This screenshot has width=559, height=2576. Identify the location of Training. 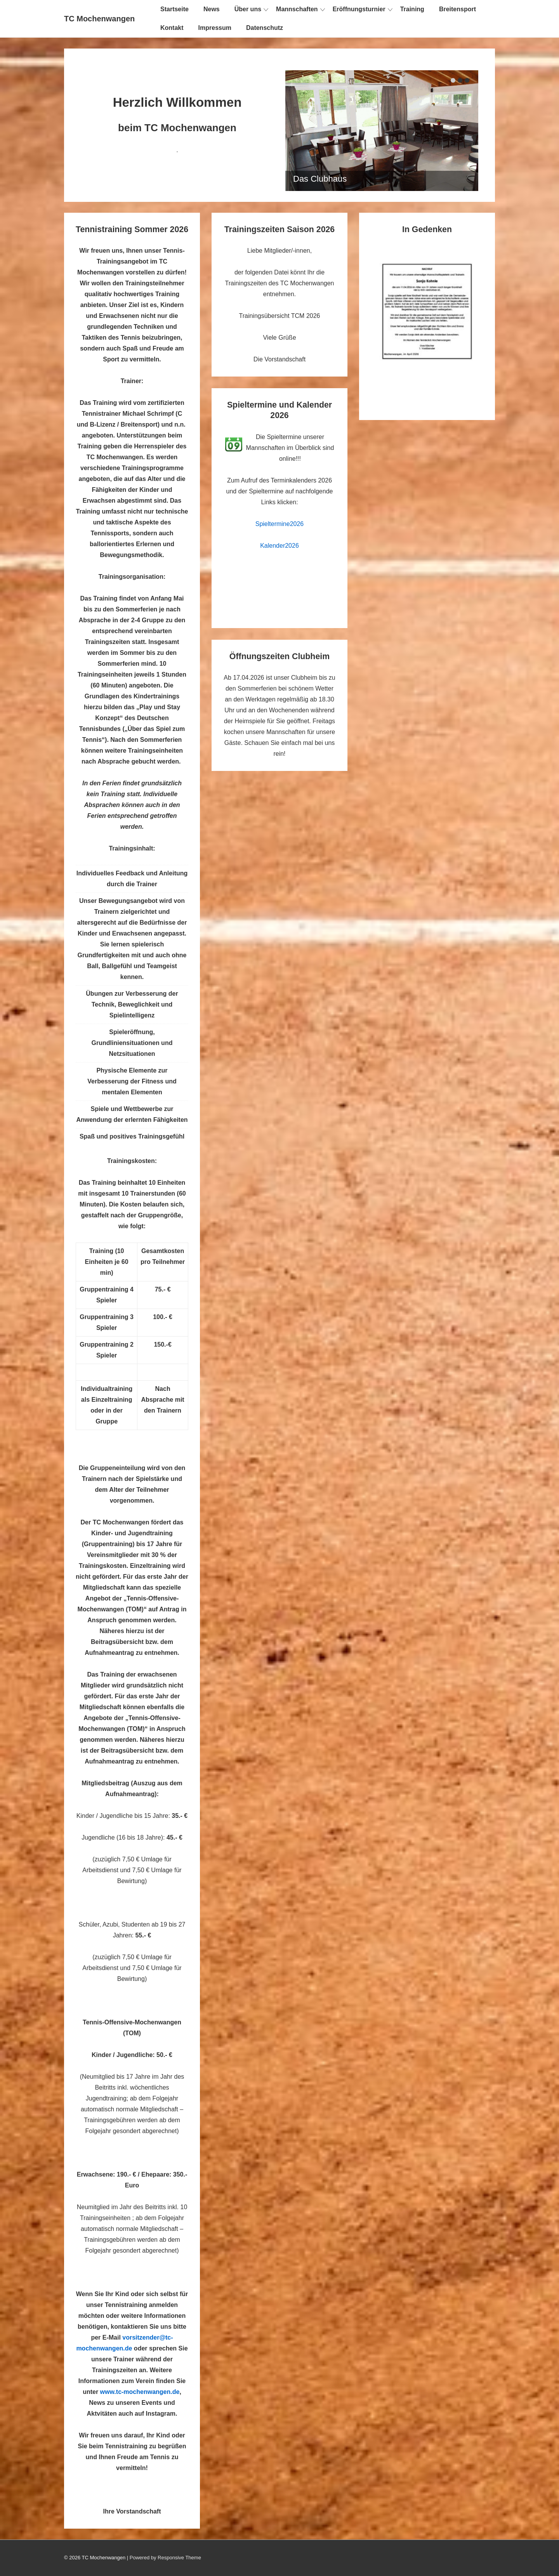
(412, 9).